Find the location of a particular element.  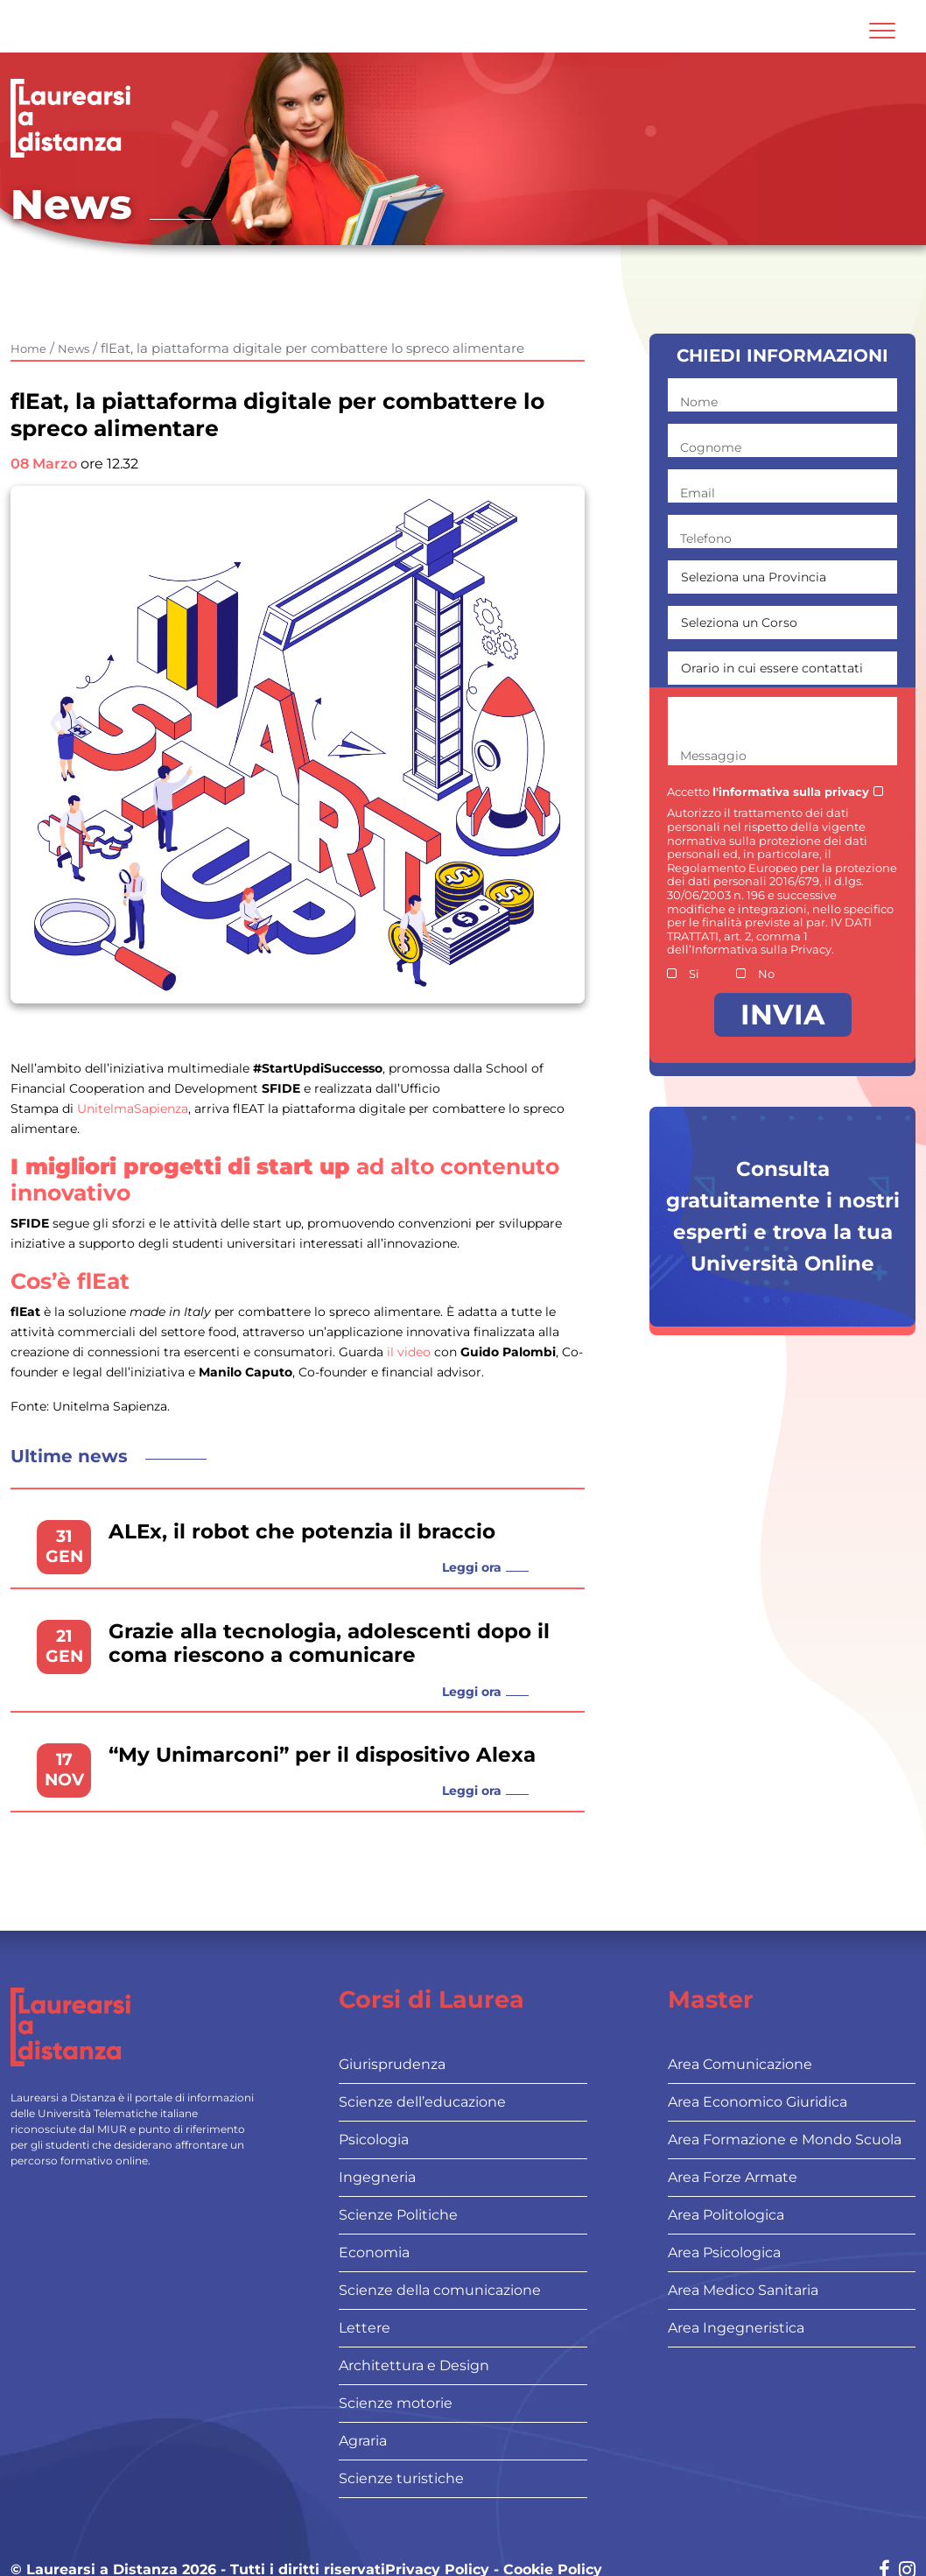

Area Forze Armate is located at coordinates (732, 2177).